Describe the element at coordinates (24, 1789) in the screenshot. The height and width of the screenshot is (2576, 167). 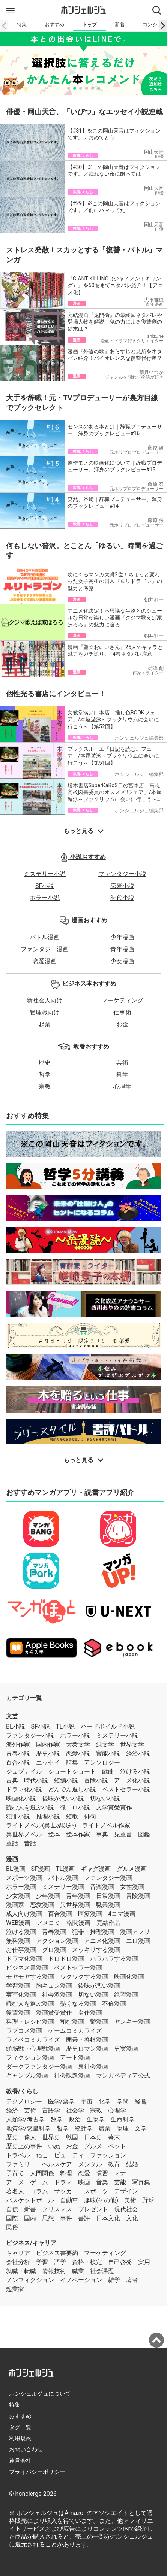
I see `ドラマ化小説` at that location.